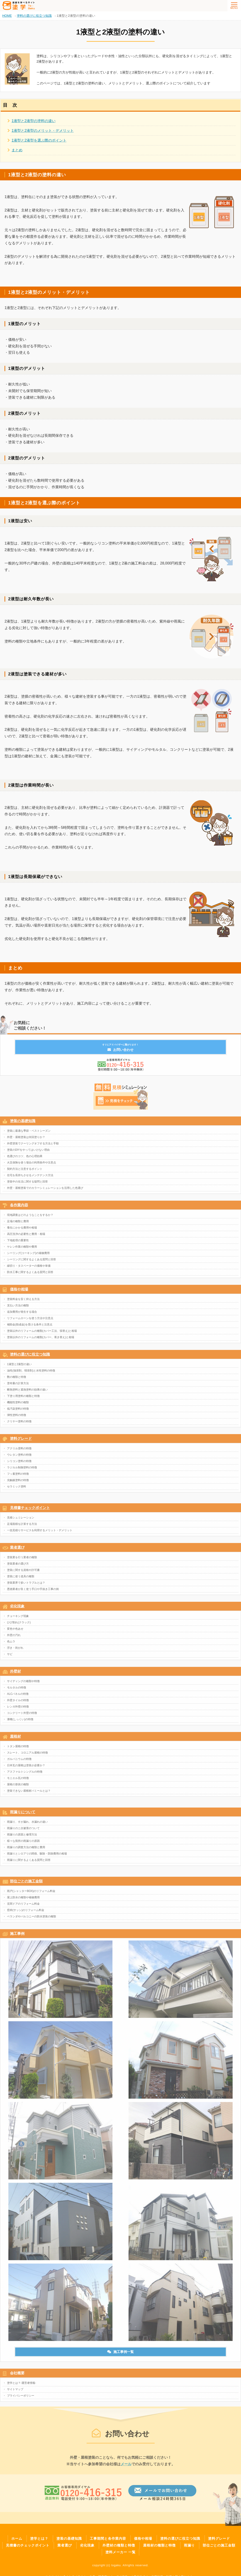 The width and height of the screenshot is (241, 2576). What do you see at coordinates (40, 1341) in the screenshot?
I see `塗装以外のリフォームの種類(カバー、葺き替え)と相場` at bounding box center [40, 1341].